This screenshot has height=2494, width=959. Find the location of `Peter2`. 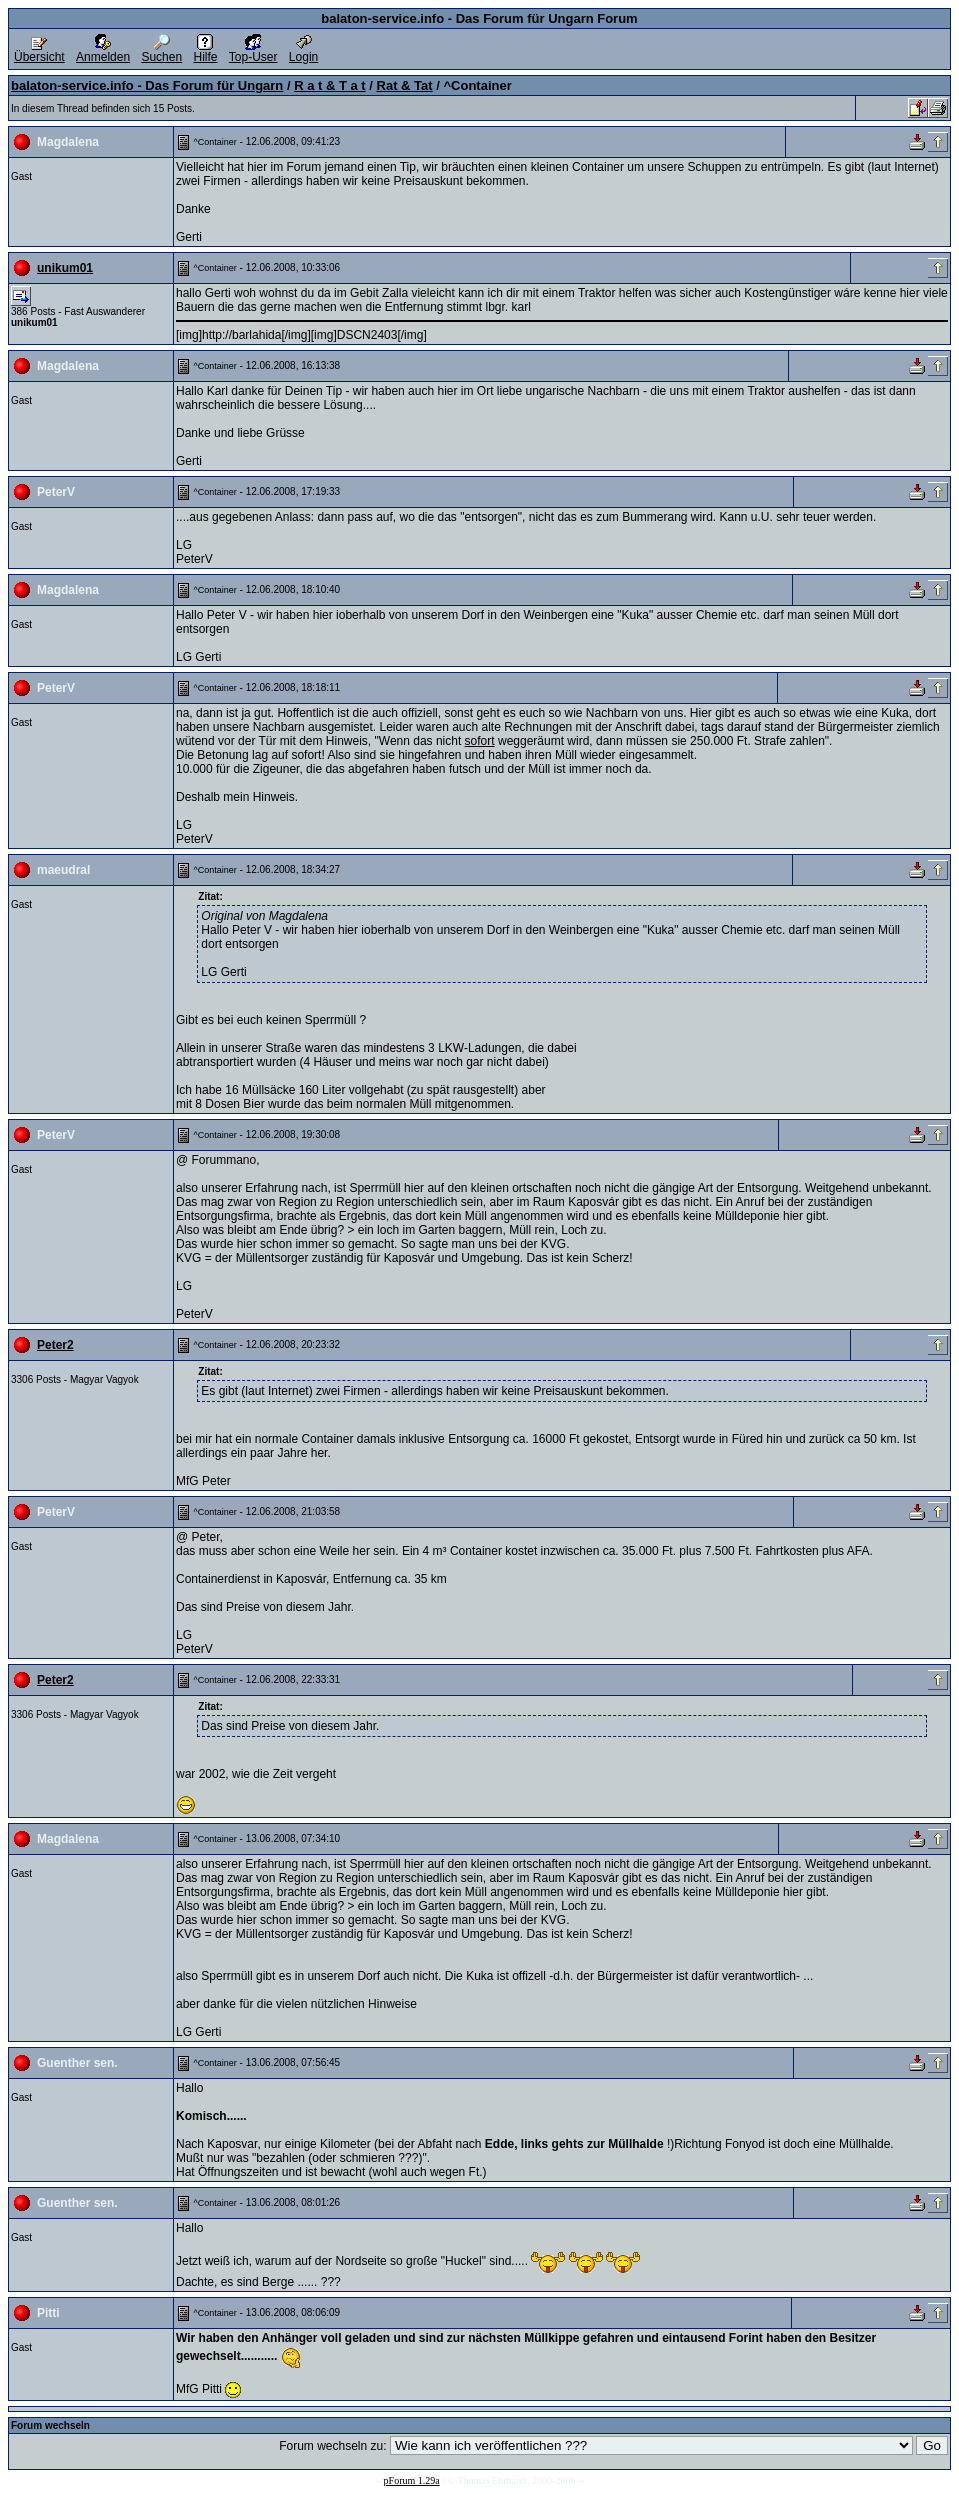

Peter2 is located at coordinates (55, 1345).